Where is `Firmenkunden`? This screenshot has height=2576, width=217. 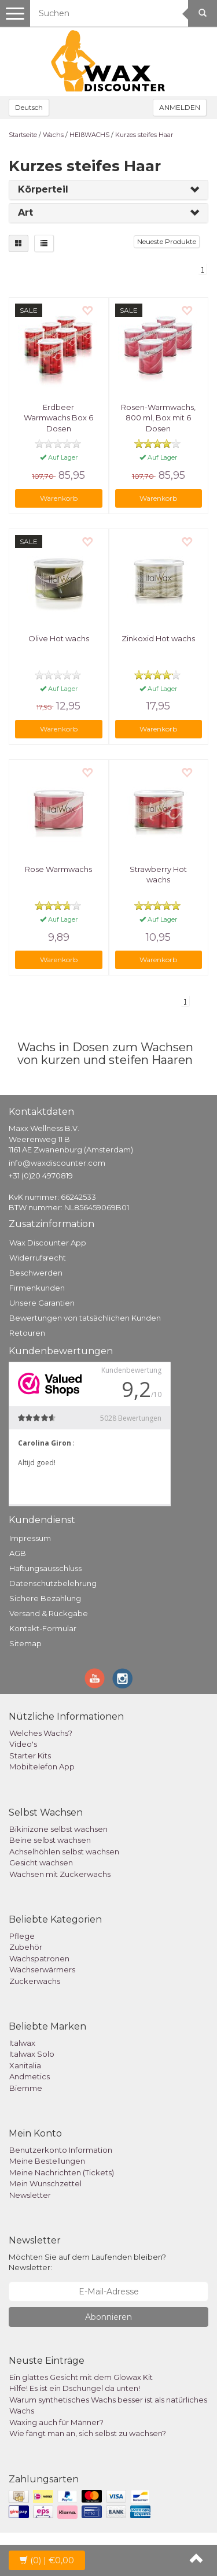 Firmenkunden is located at coordinates (37, 1287).